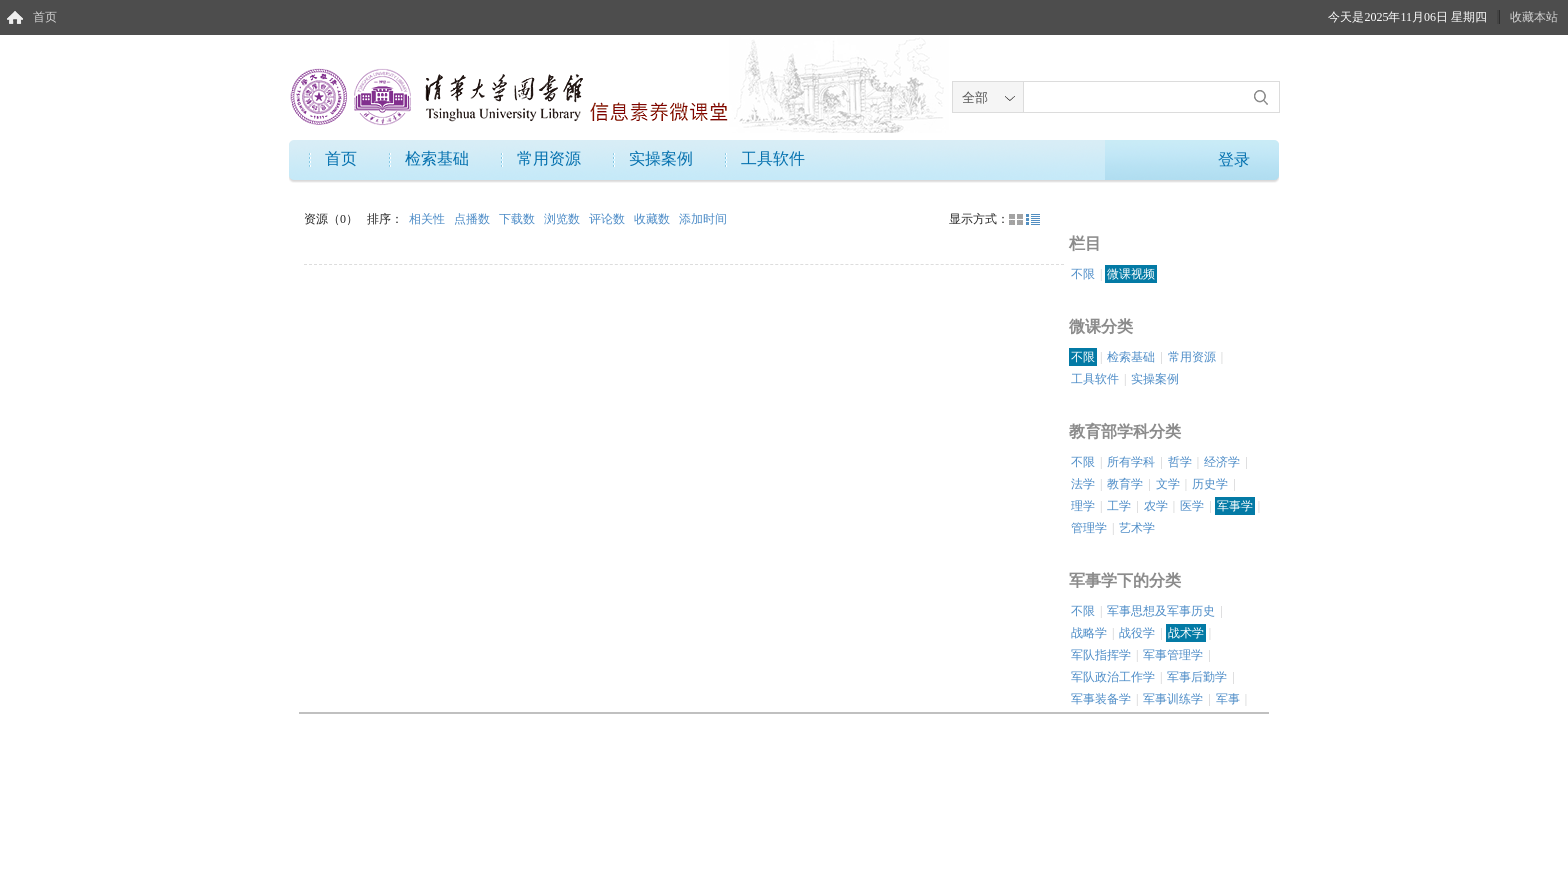 The image size is (1568, 871). What do you see at coordinates (608, 219) in the screenshot?
I see `评论数` at bounding box center [608, 219].